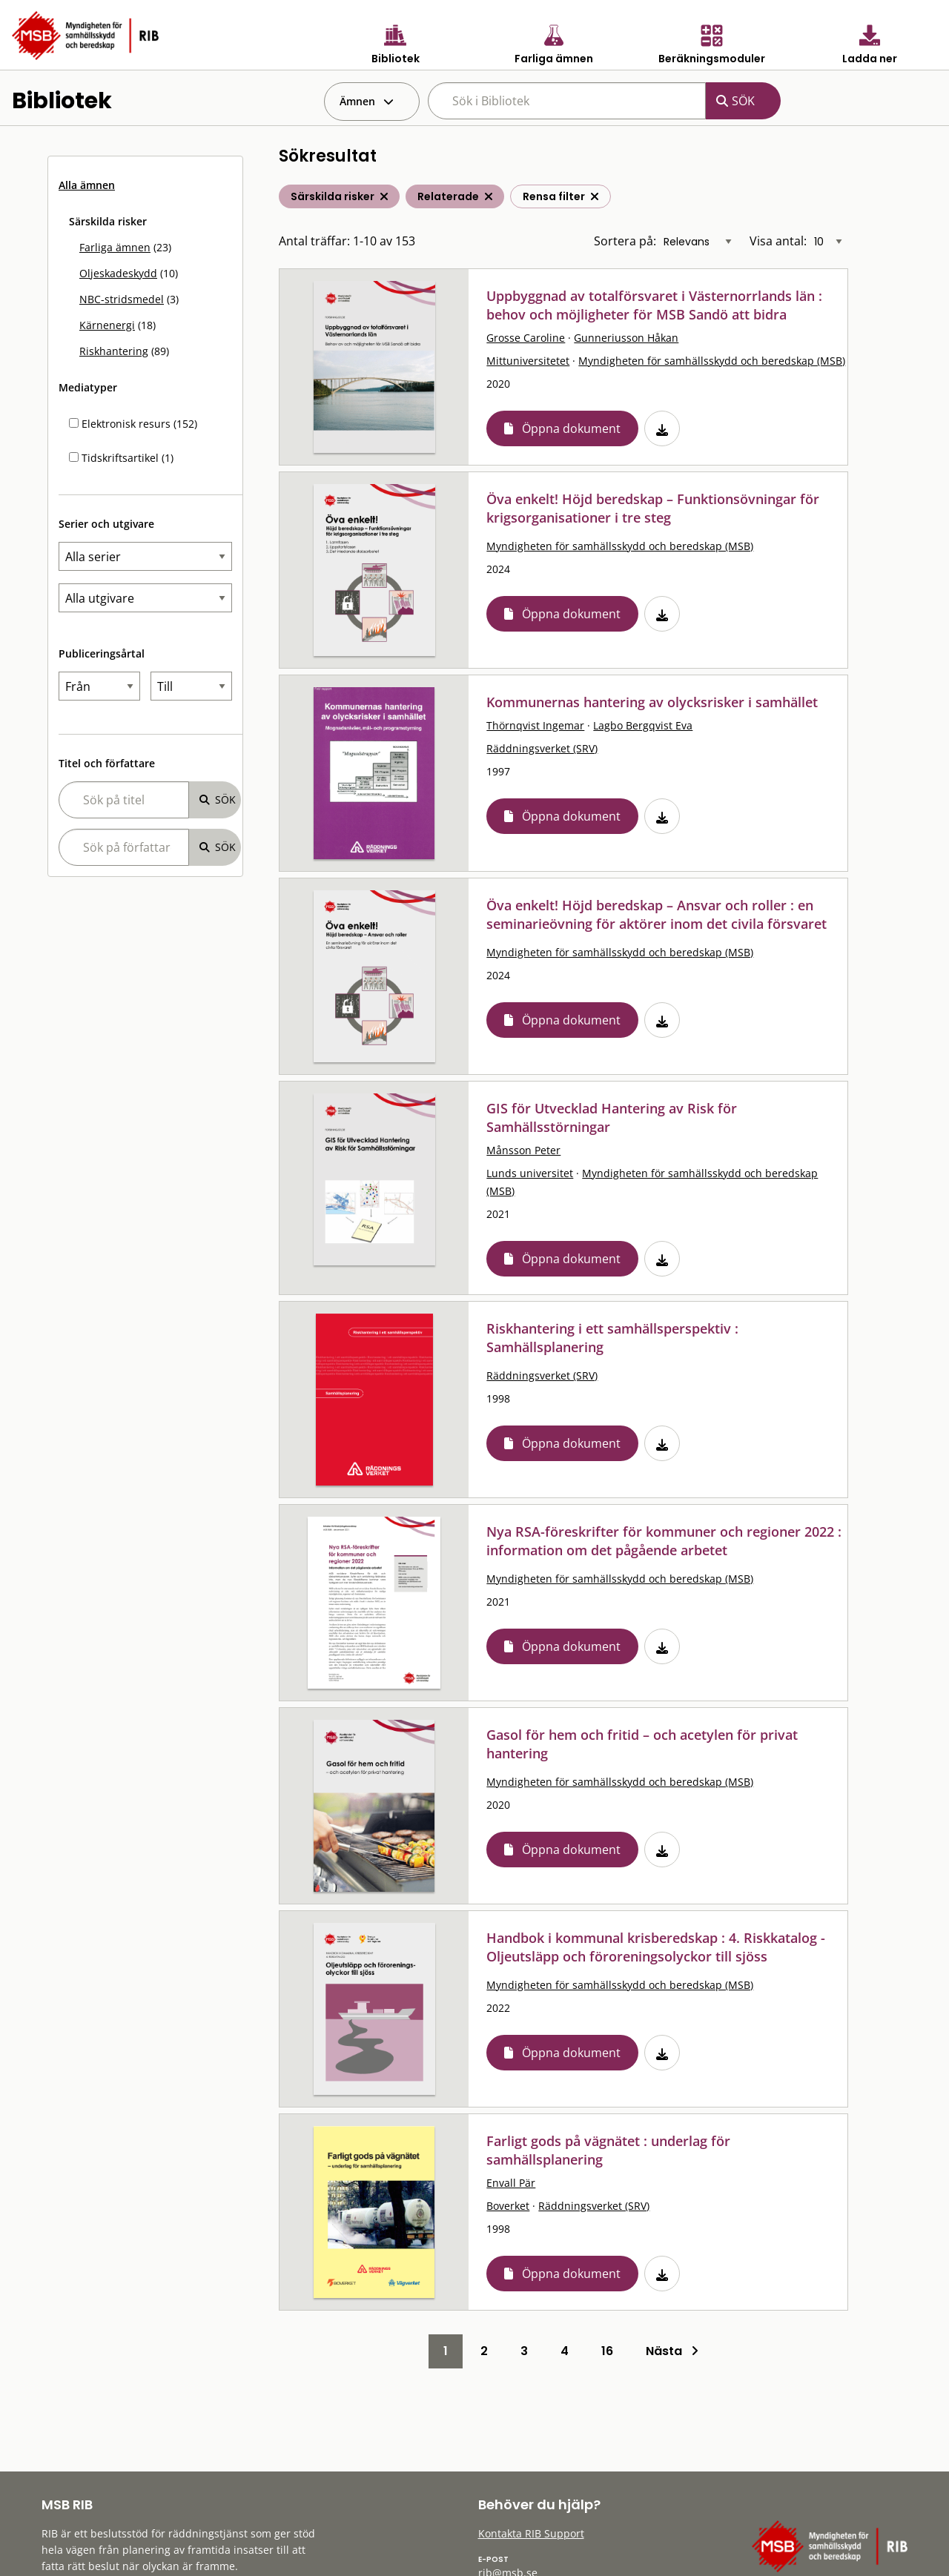 Image resolution: width=949 pixels, height=2576 pixels. What do you see at coordinates (652, 702) in the screenshot?
I see `Kommunernas hantering av olycksrisker i samhället` at bounding box center [652, 702].